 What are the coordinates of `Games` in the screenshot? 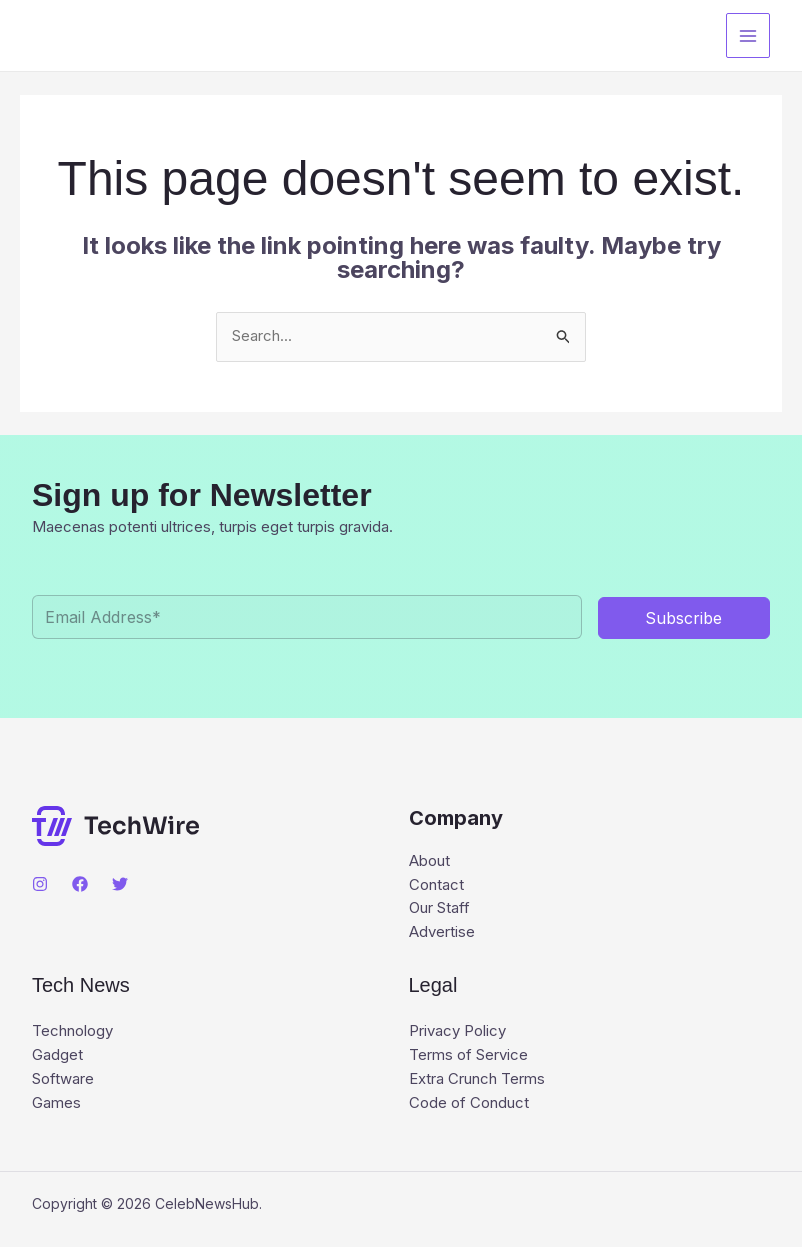 It's located at (56, 1104).